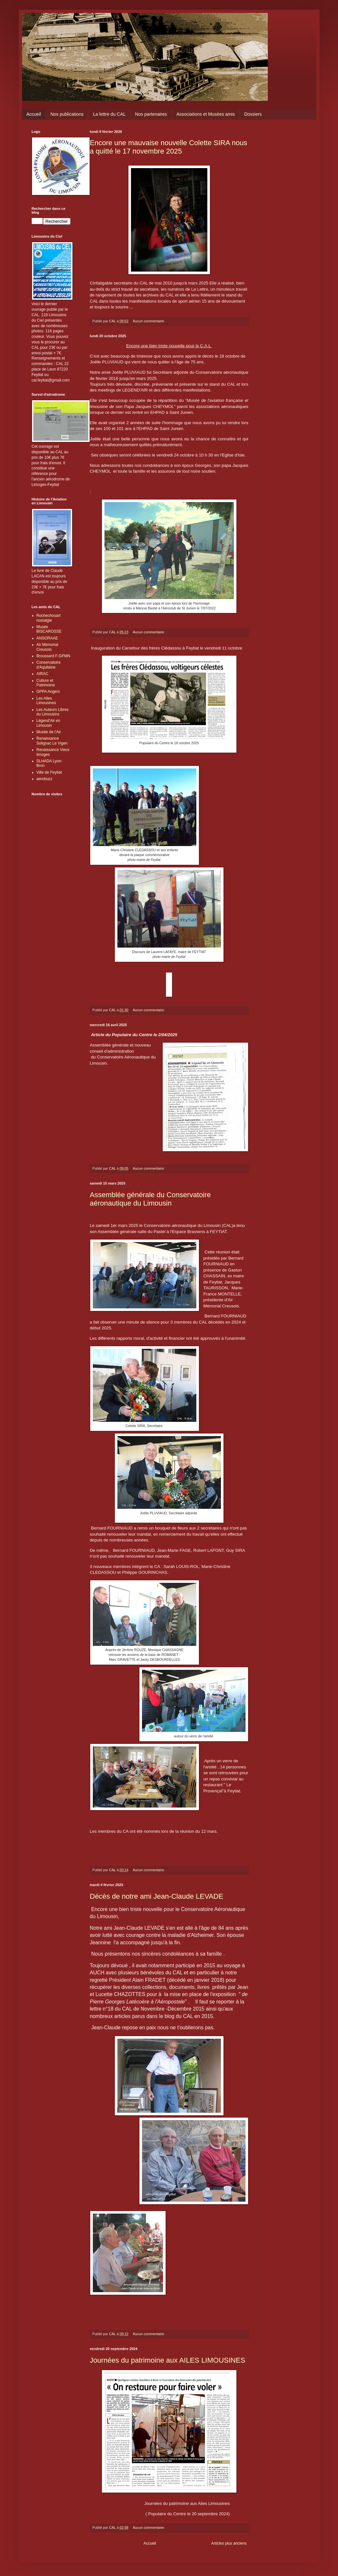 Image resolution: width=338 pixels, height=2576 pixels. Describe the element at coordinates (150, 1199) in the screenshot. I see `Assemblée générale du Conservatoire aéronautique du Limousin` at that location.